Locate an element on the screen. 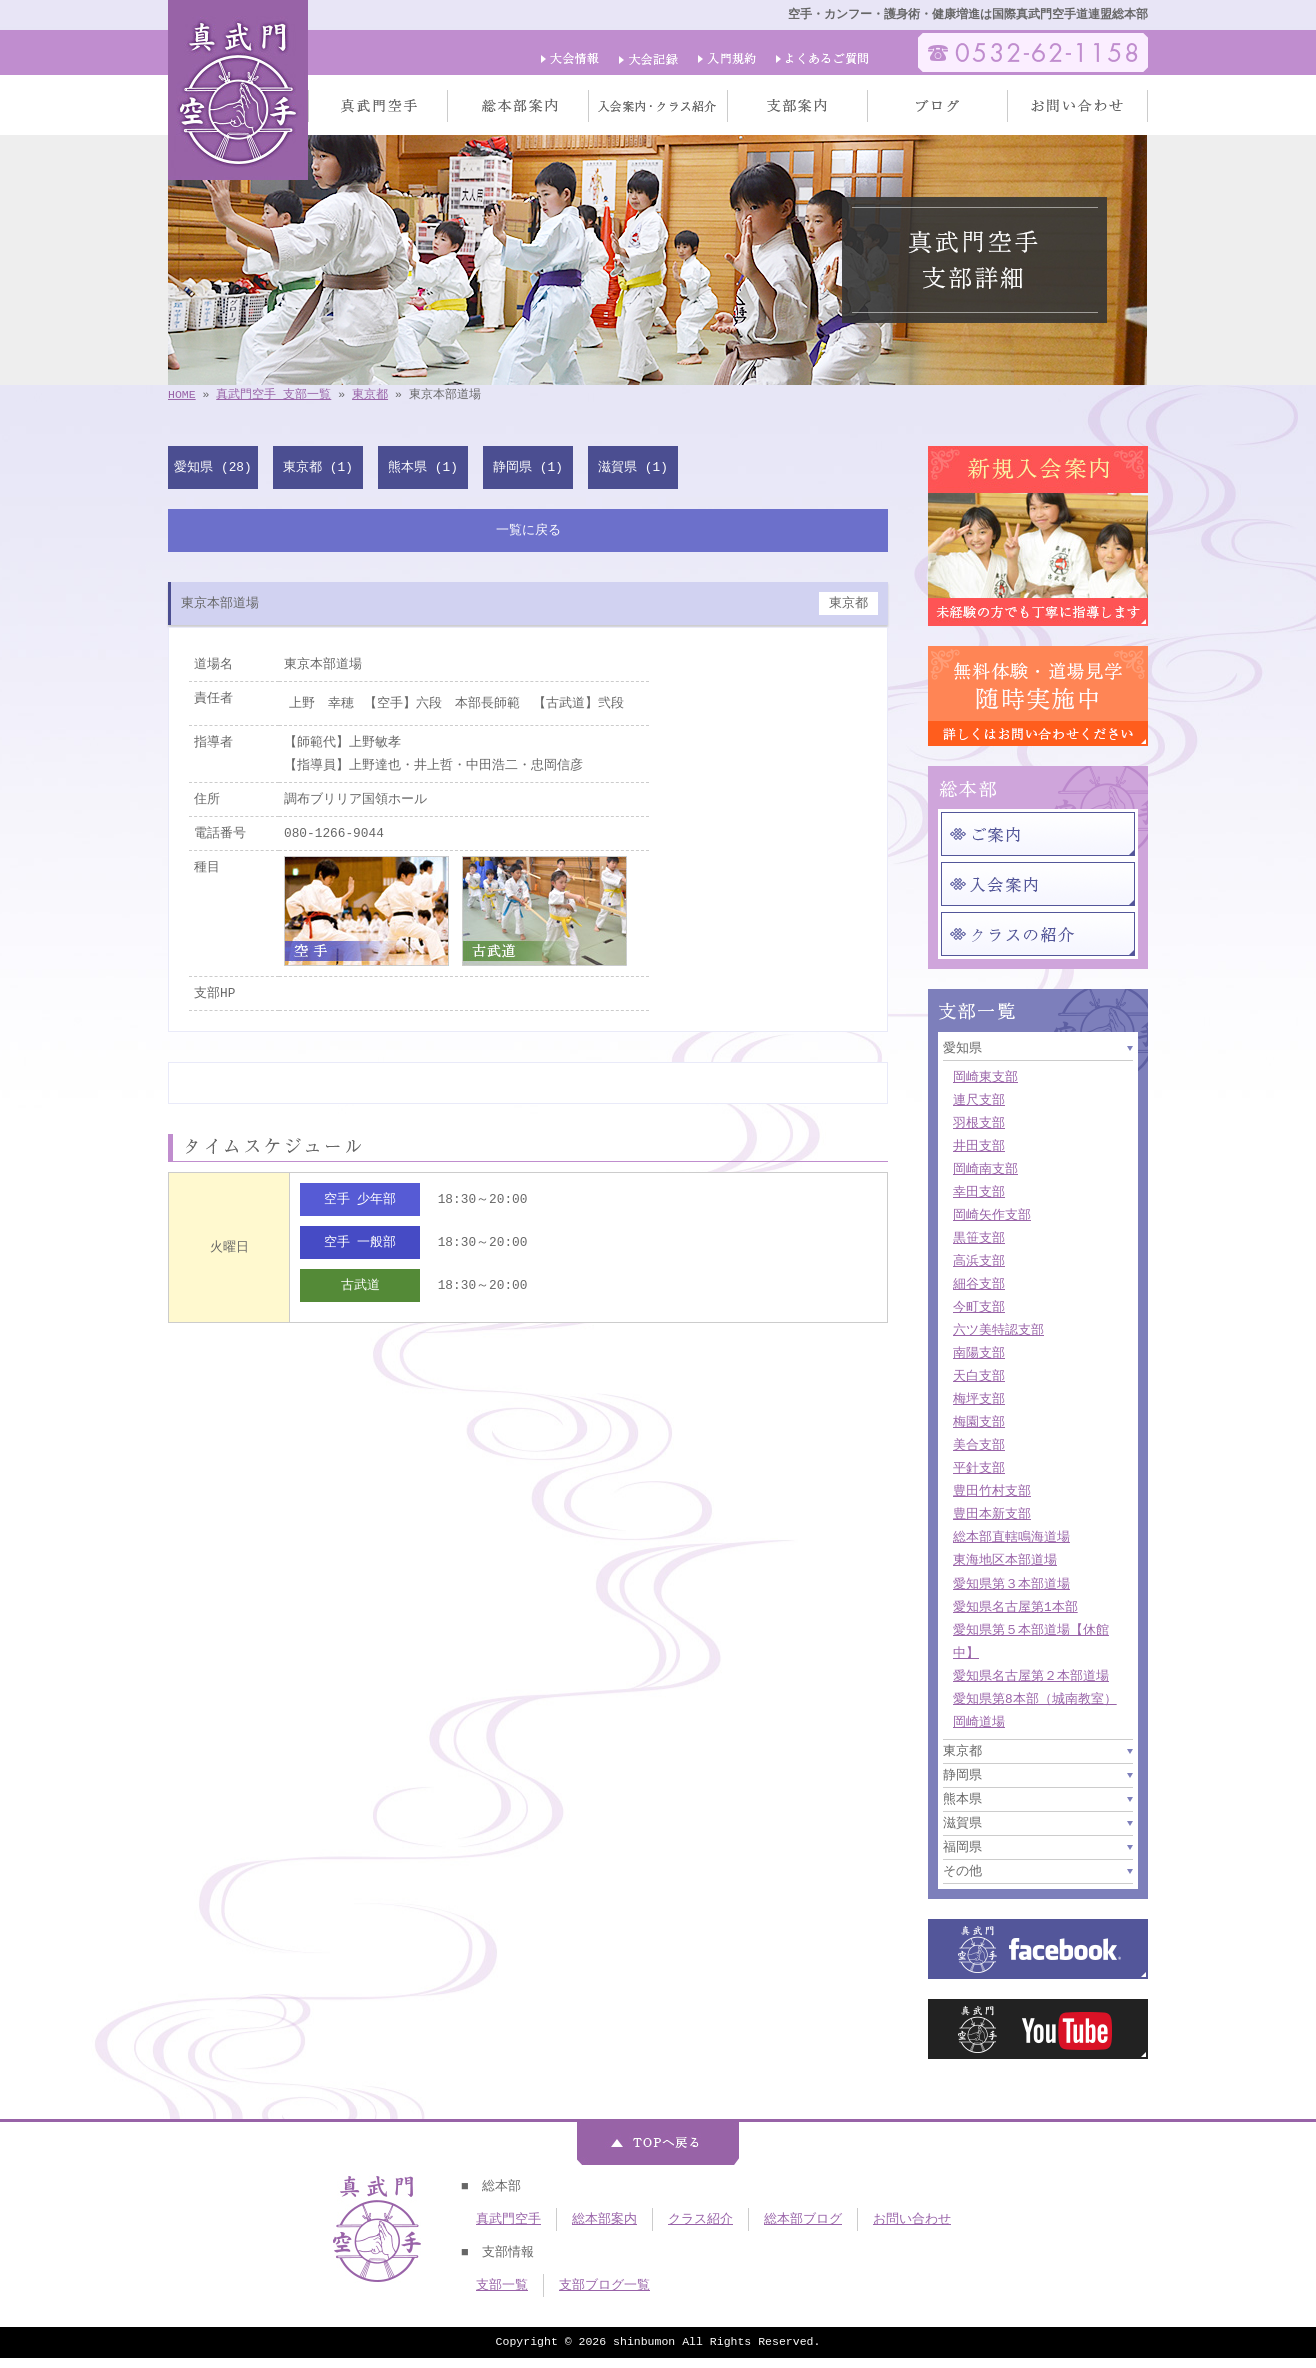  岡崎南支部 is located at coordinates (985, 1169).